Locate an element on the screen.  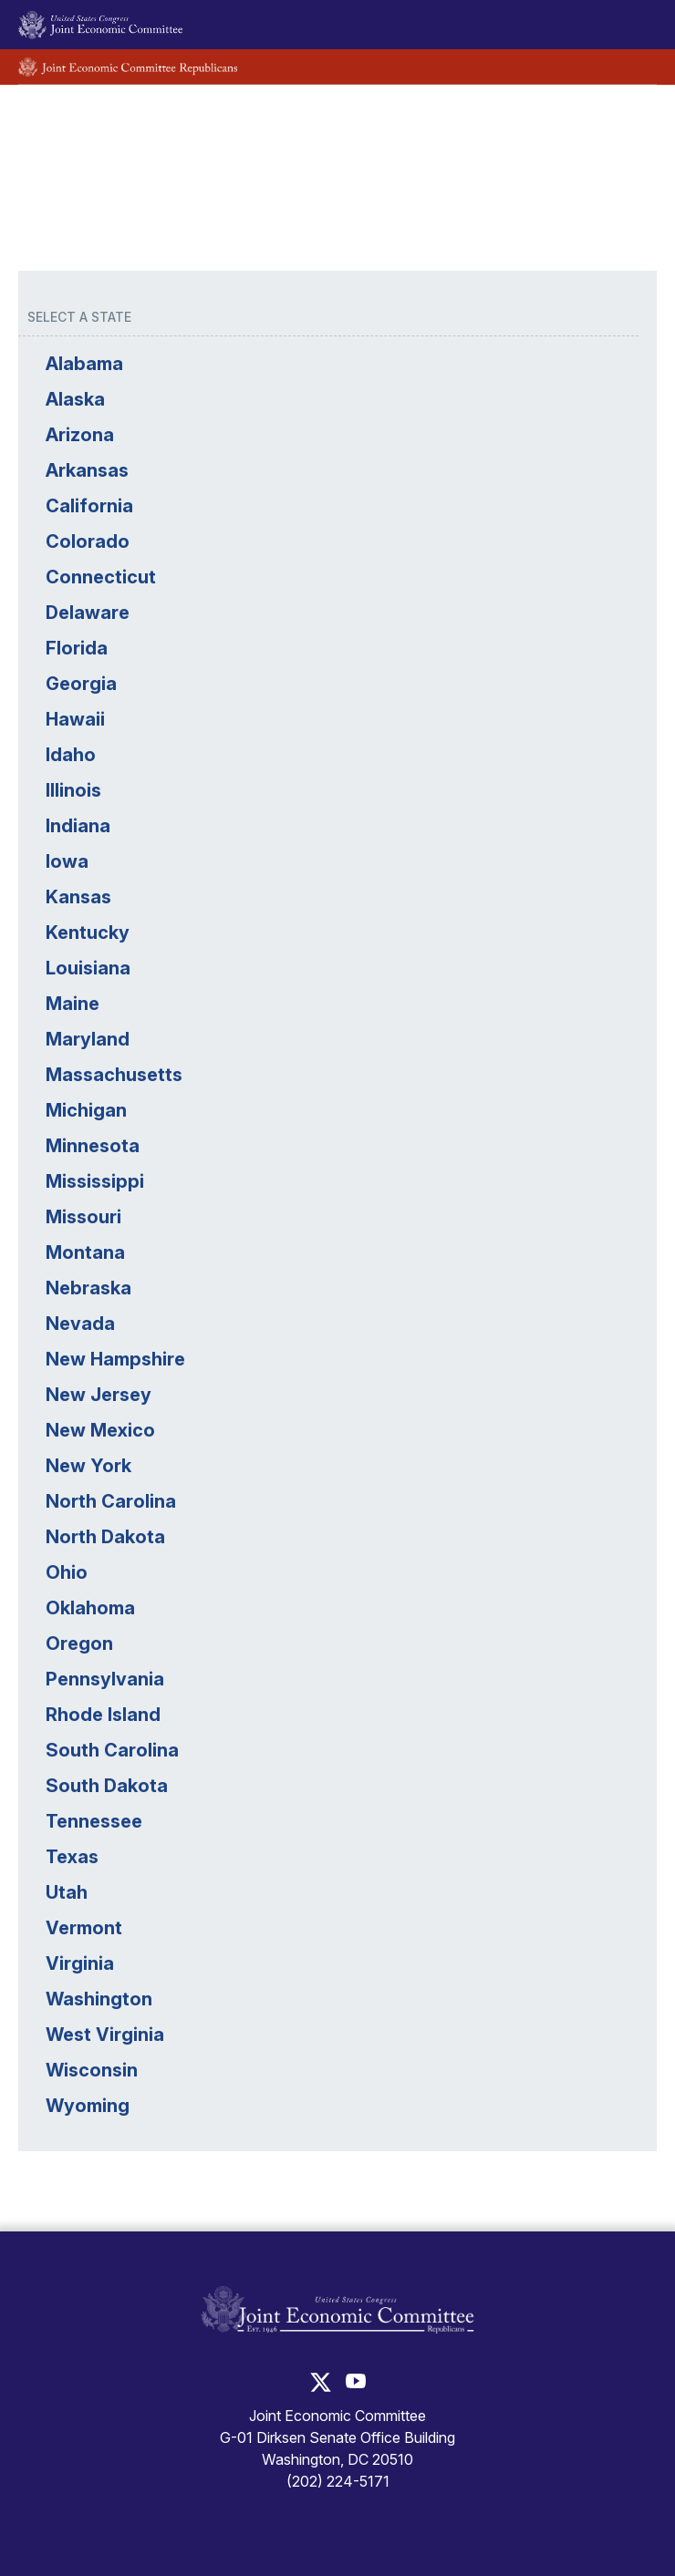
Colorado is located at coordinates (88, 541).